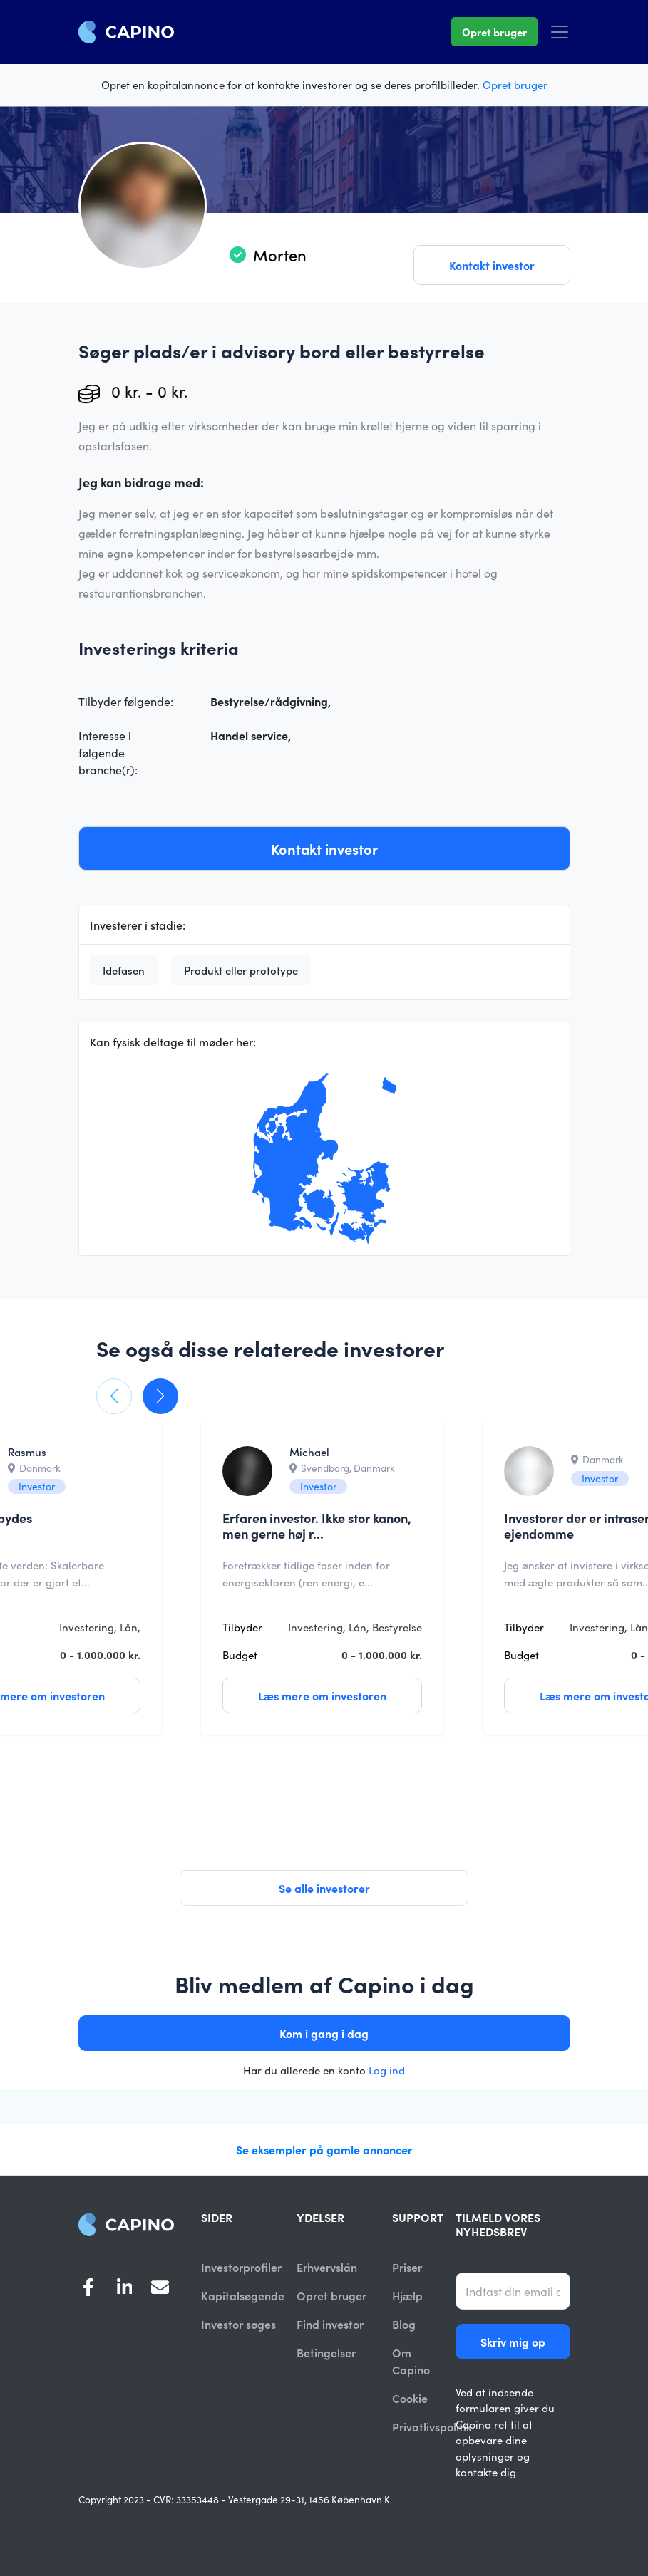 The width and height of the screenshot is (648, 2576). What do you see at coordinates (238, 2324) in the screenshot?
I see `Investor søges` at bounding box center [238, 2324].